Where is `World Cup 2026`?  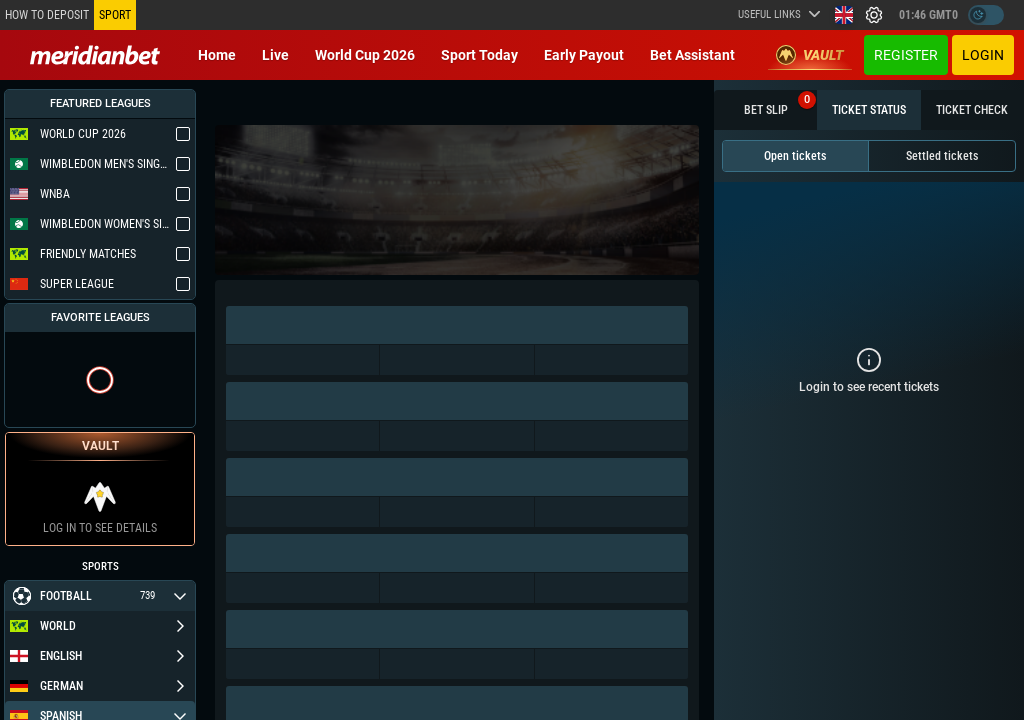
World Cup 2026 is located at coordinates (365, 55).